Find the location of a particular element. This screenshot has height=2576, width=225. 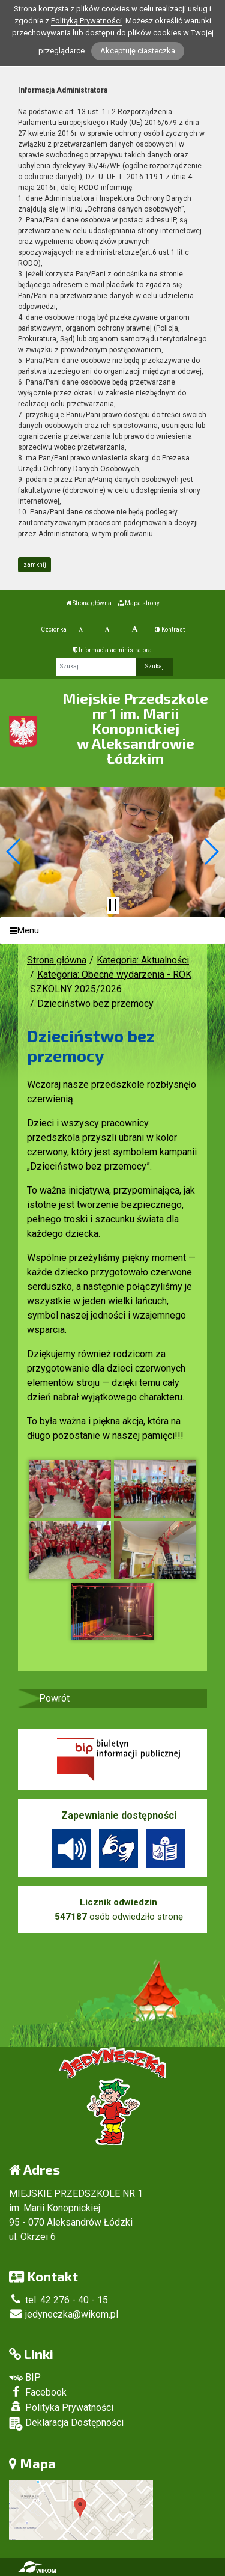

Deklaracja Dostępności is located at coordinates (66, 2424).